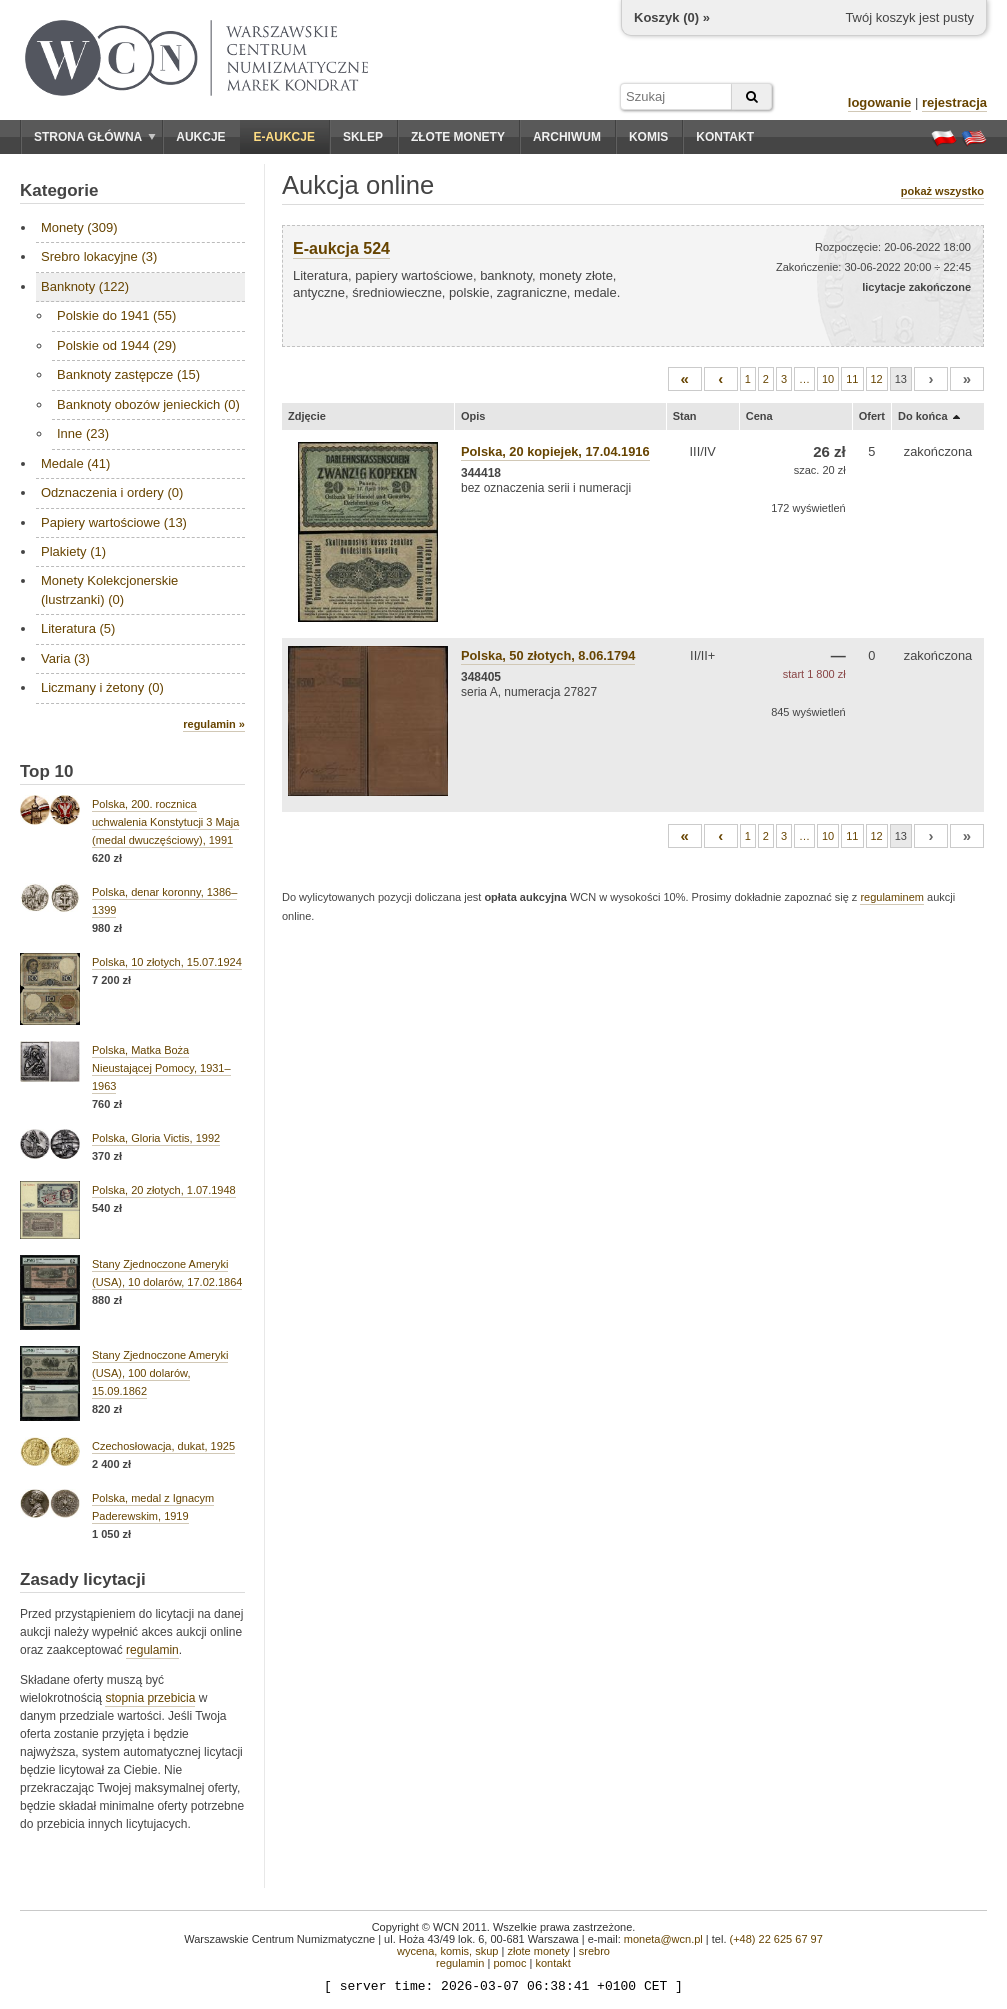  What do you see at coordinates (150, 1698) in the screenshot?
I see `stopnia przebicia` at bounding box center [150, 1698].